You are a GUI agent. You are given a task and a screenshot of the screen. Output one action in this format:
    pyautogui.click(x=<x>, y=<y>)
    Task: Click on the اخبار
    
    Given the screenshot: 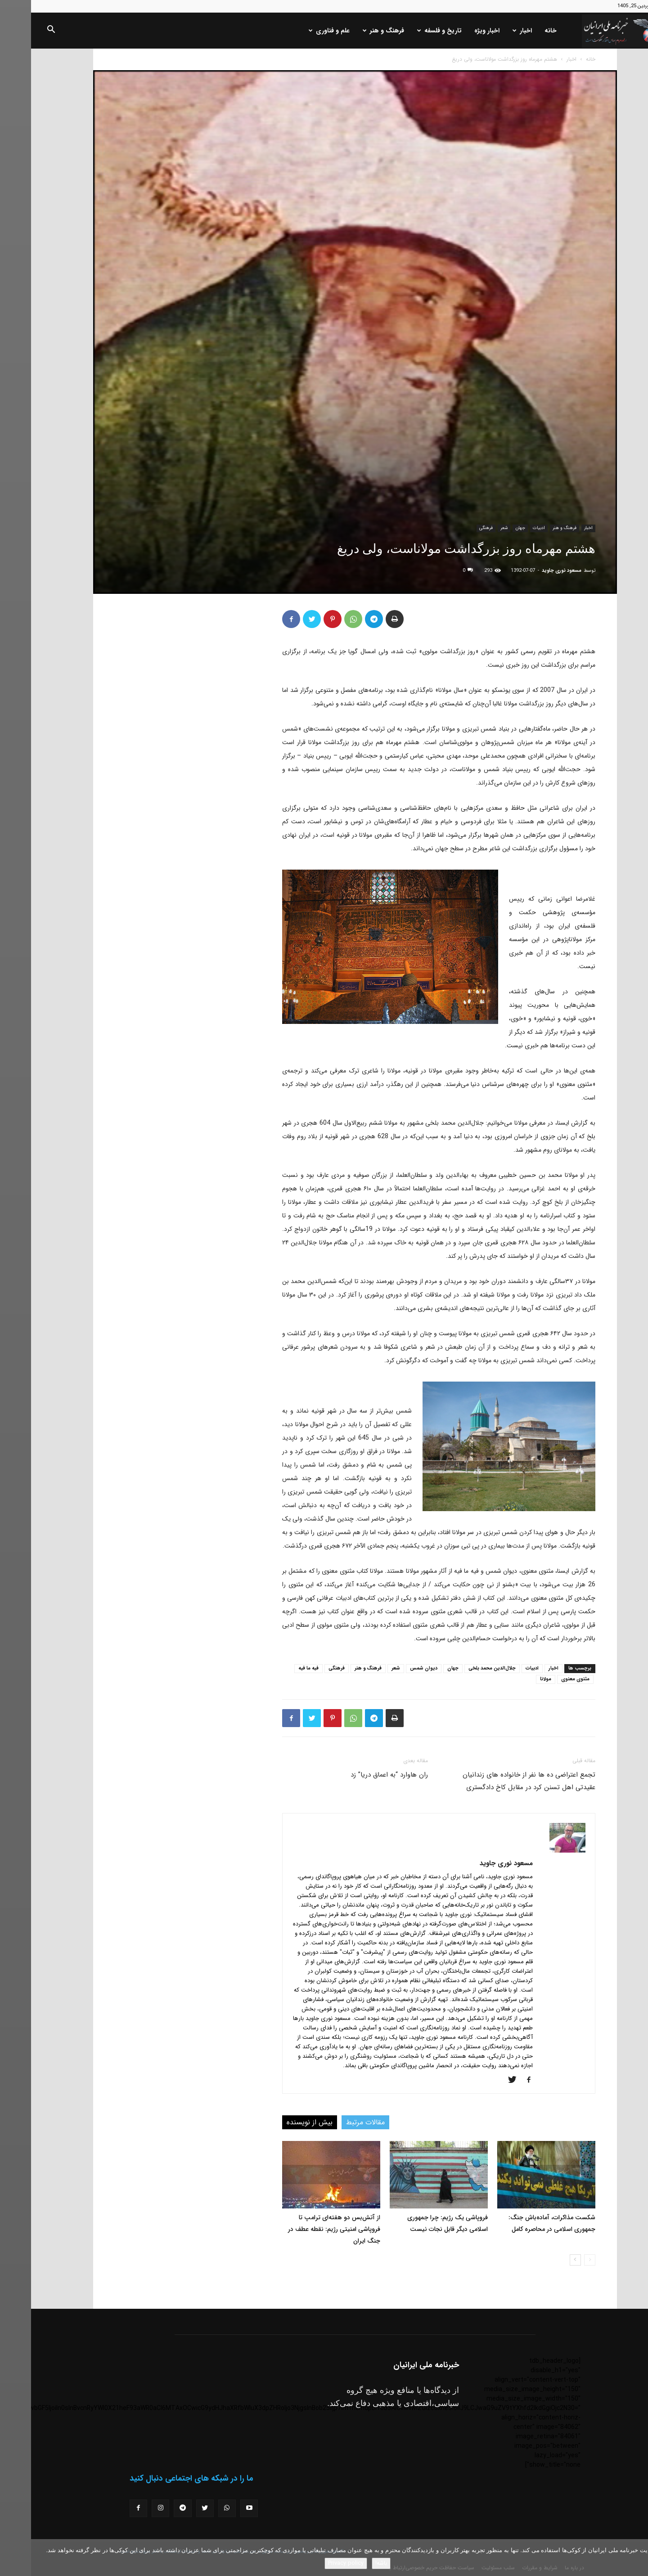 What is the action you would take?
    pyautogui.click(x=491, y=31)
    